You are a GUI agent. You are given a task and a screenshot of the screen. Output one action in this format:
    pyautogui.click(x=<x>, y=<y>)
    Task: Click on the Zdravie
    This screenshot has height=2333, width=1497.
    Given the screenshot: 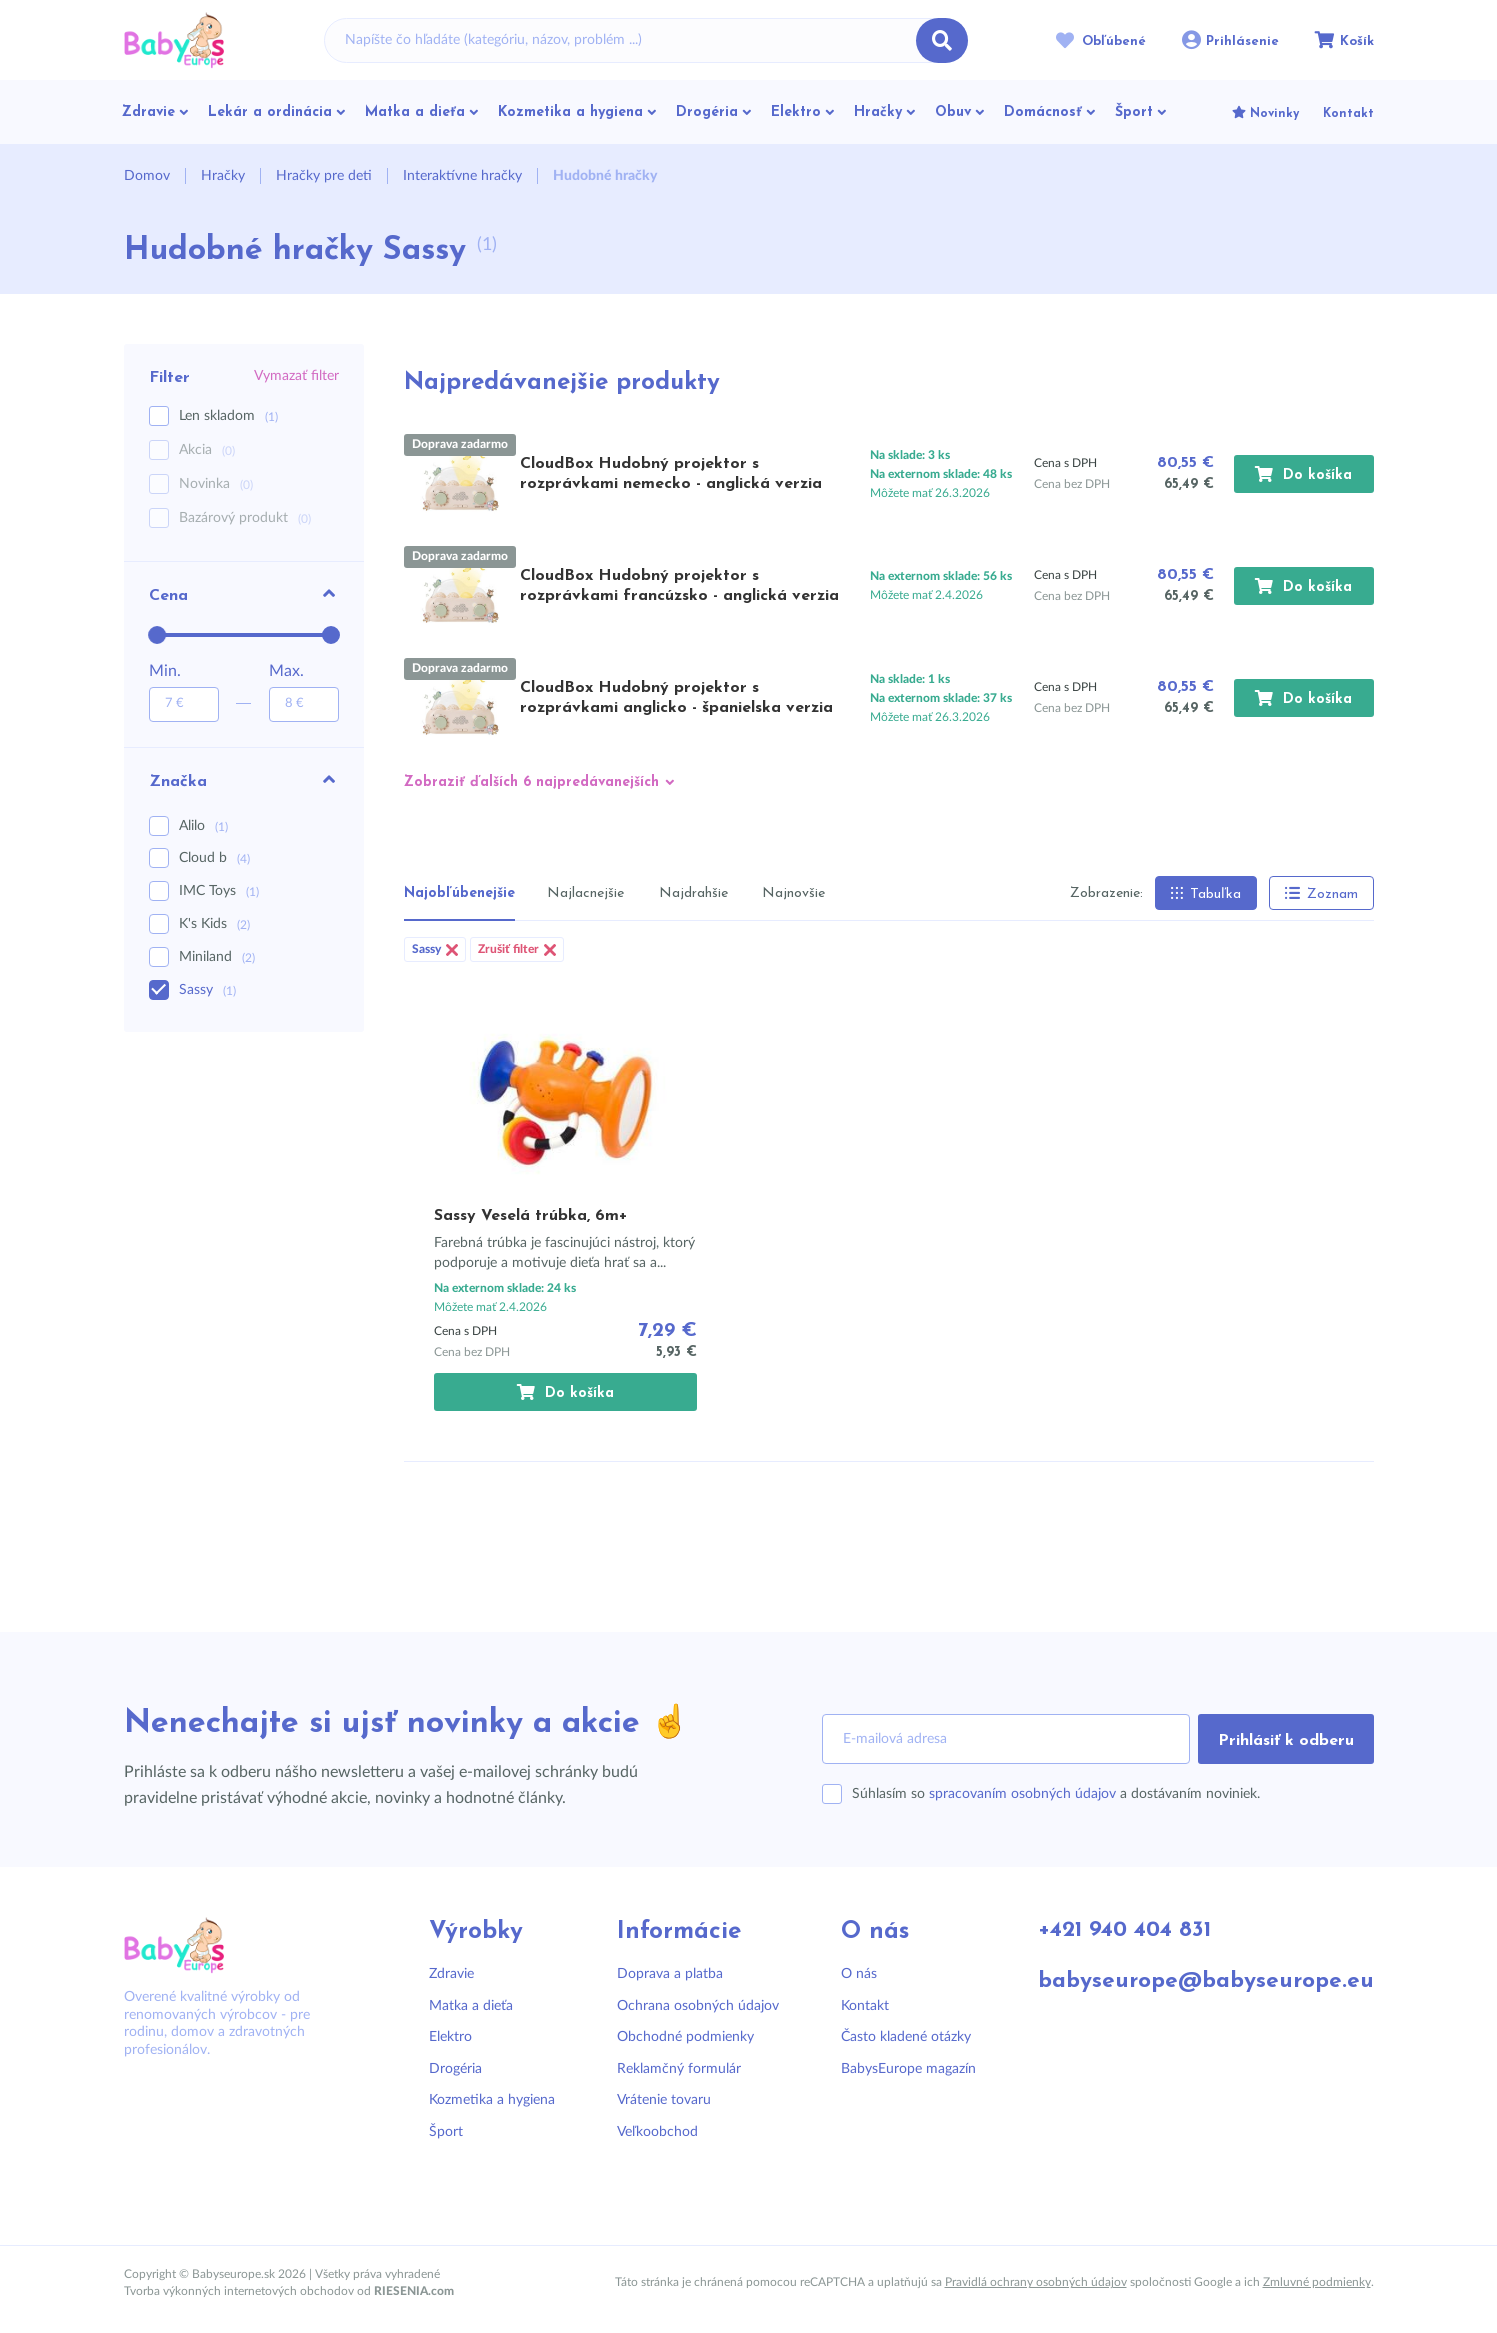 What is the action you would take?
    pyautogui.click(x=451, y=1974)
    